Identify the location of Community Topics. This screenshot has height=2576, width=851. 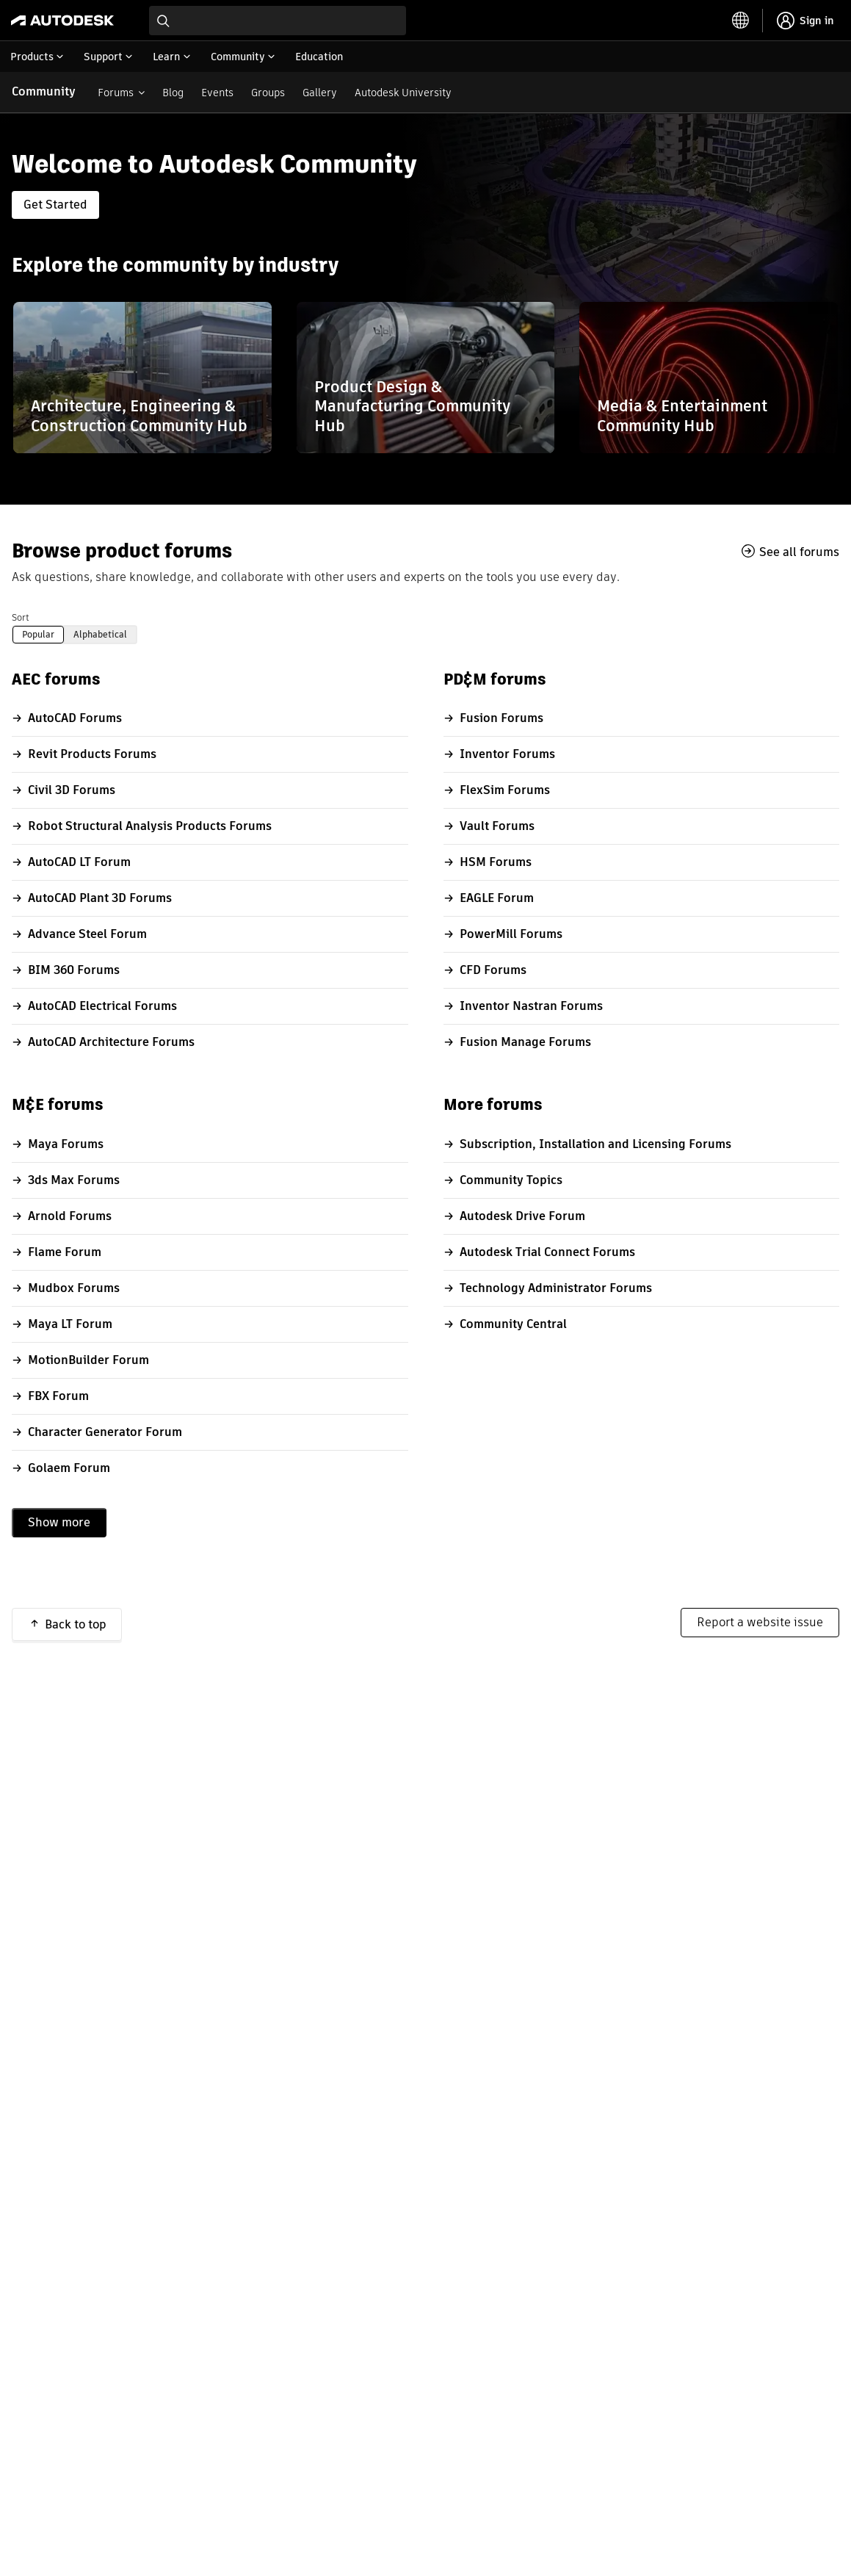
(511, 1180).